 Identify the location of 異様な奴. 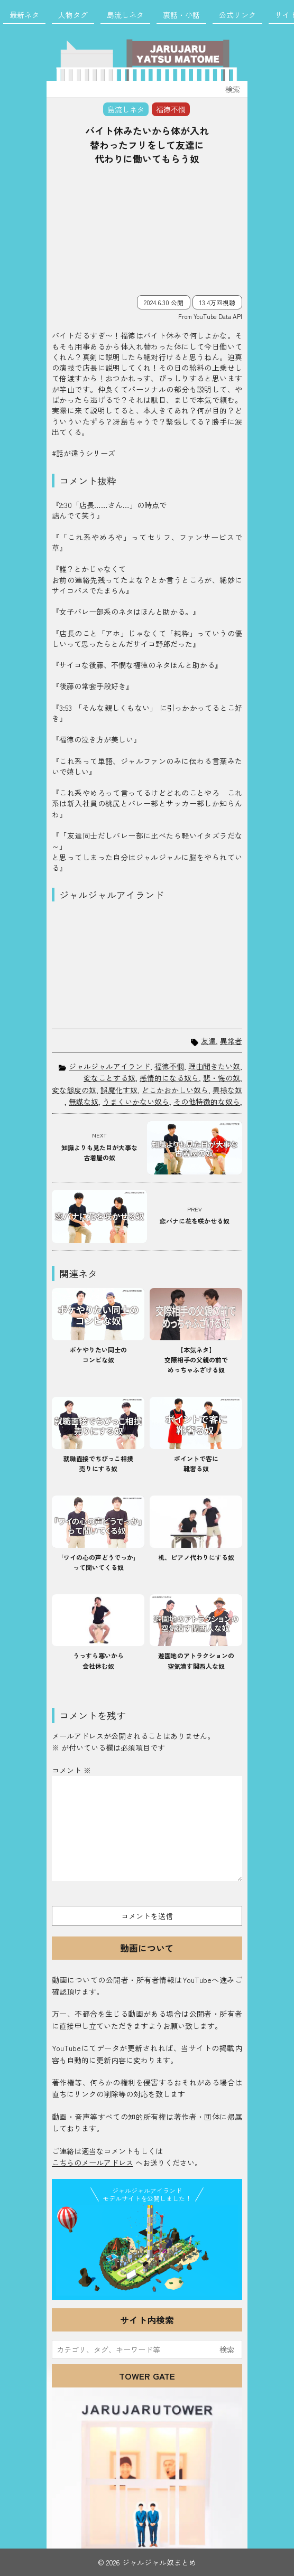
(227, 1090).